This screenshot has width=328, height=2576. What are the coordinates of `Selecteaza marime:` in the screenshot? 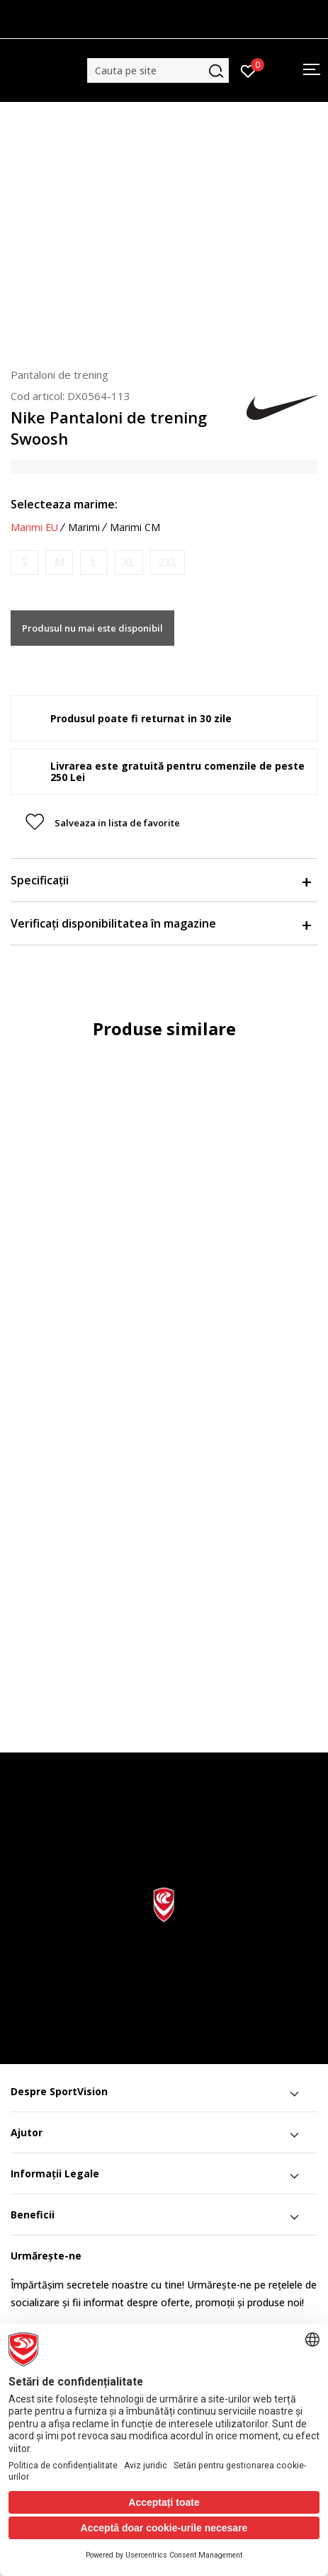 It's located at (64, 504).